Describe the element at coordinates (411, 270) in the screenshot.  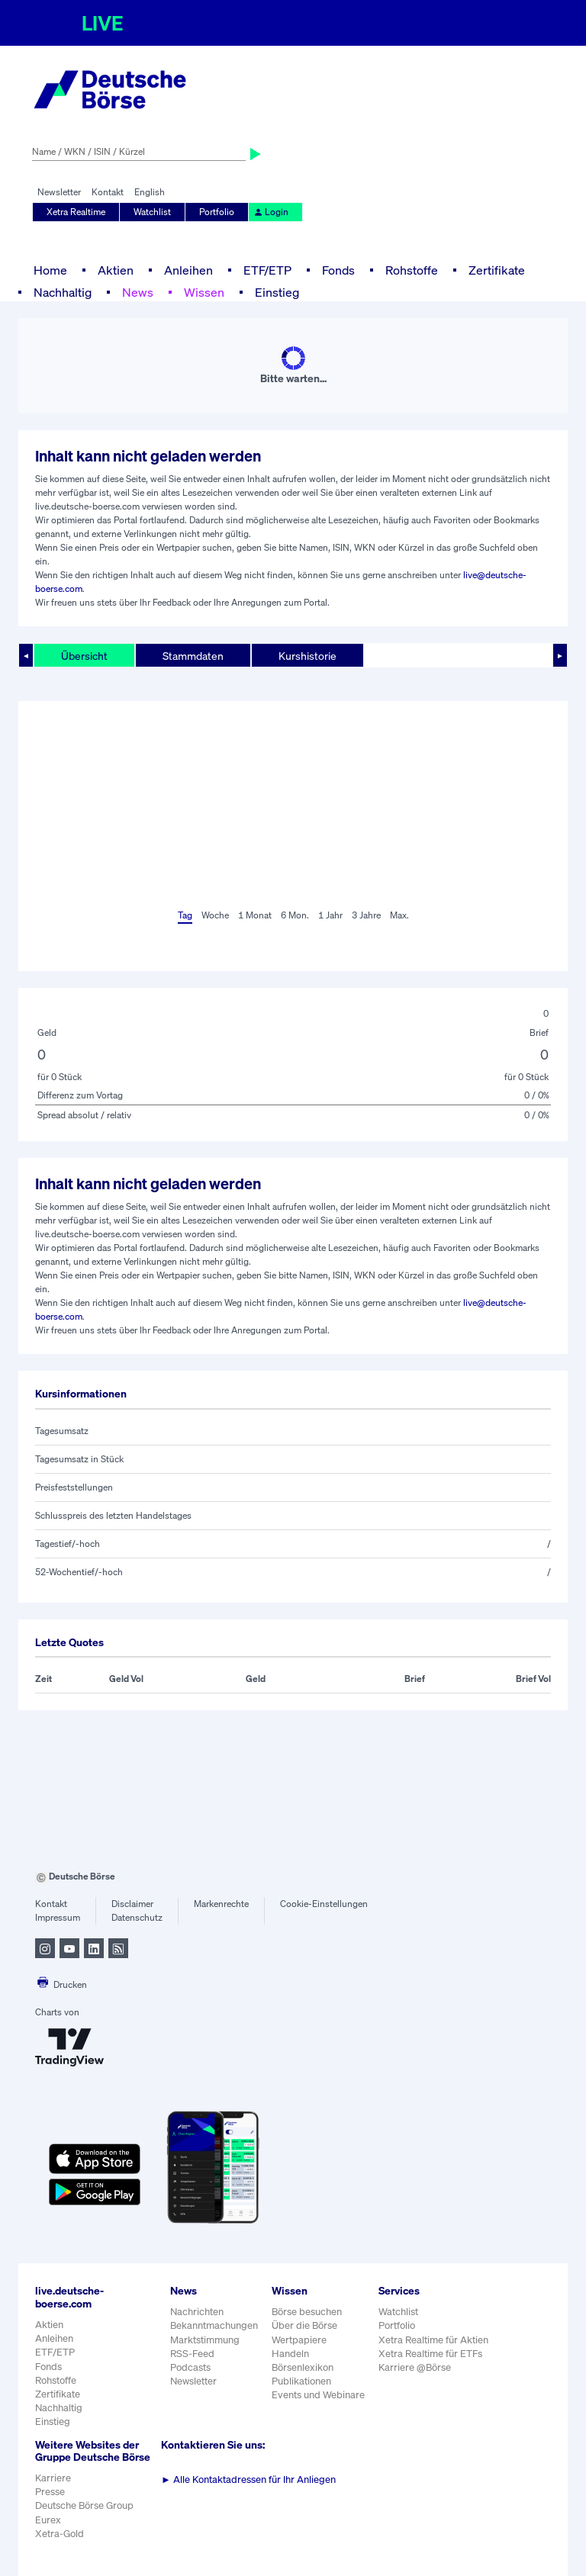
I see `Rohstoffe` at that location.